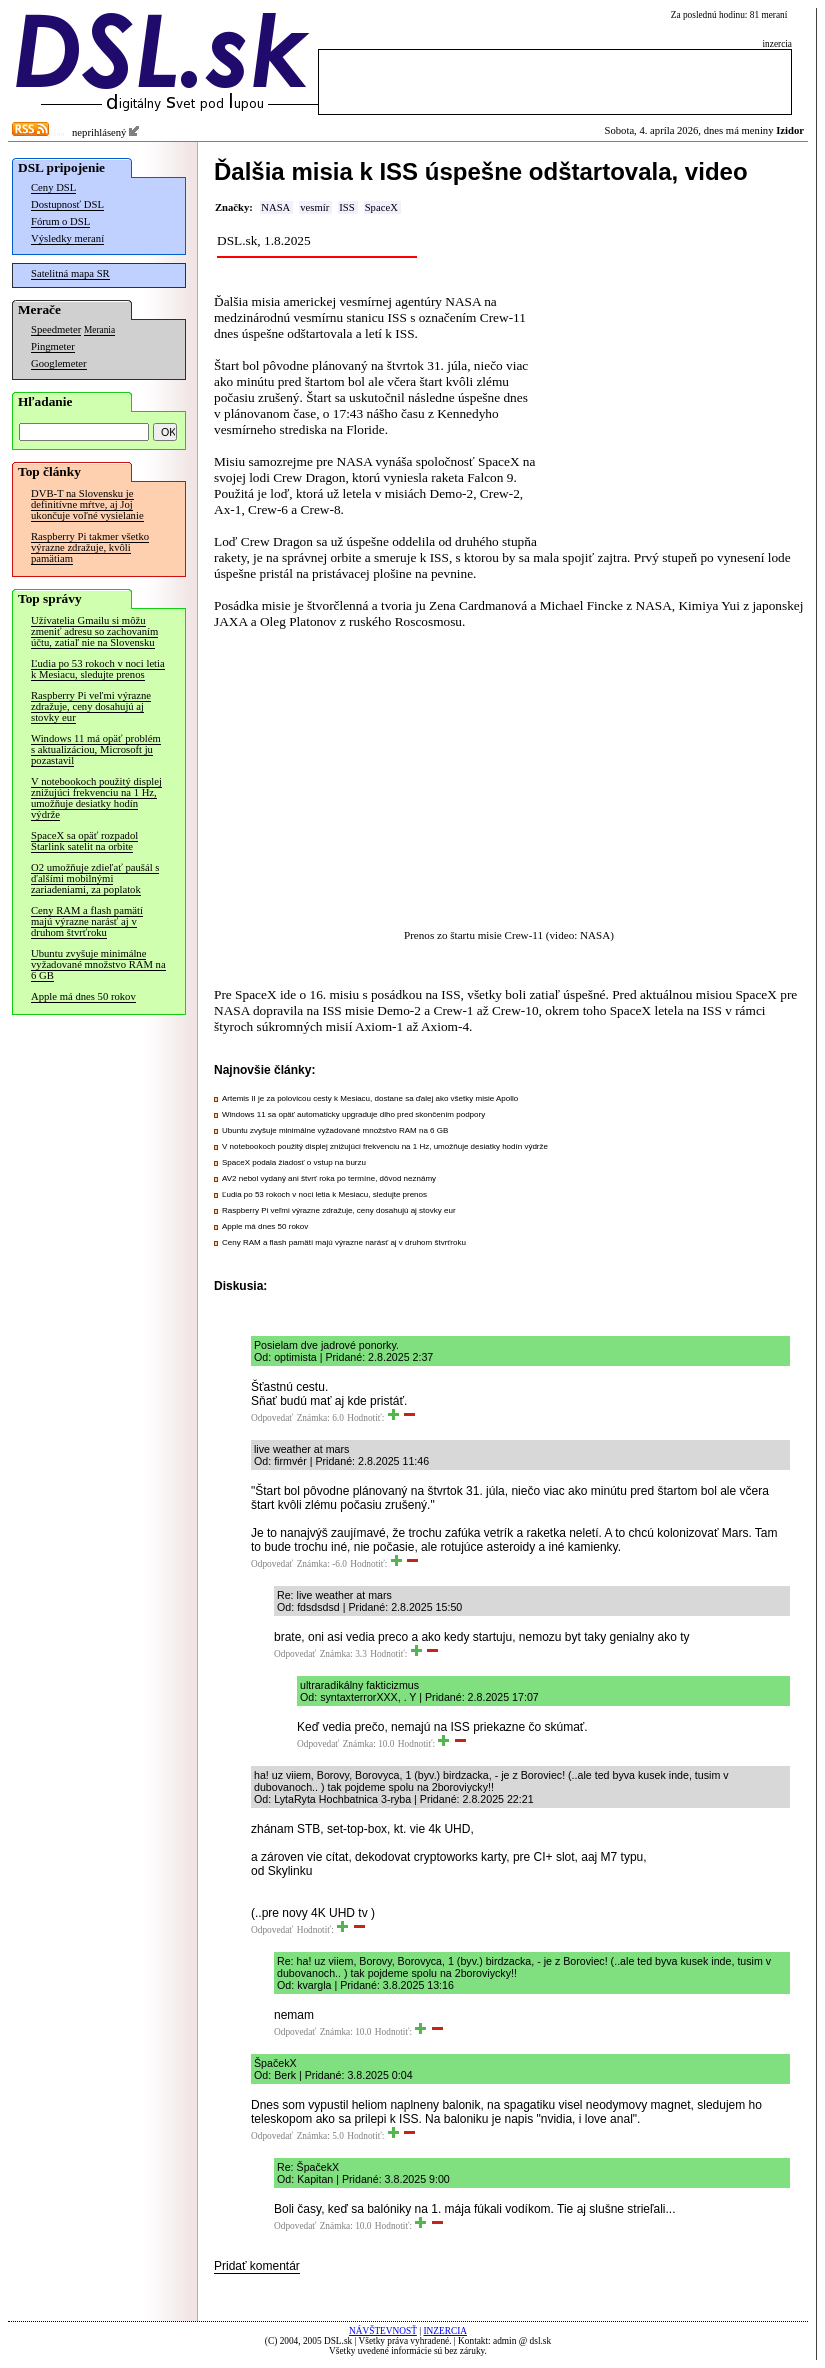  I want to click on Speedmeter, so click(56, 329).